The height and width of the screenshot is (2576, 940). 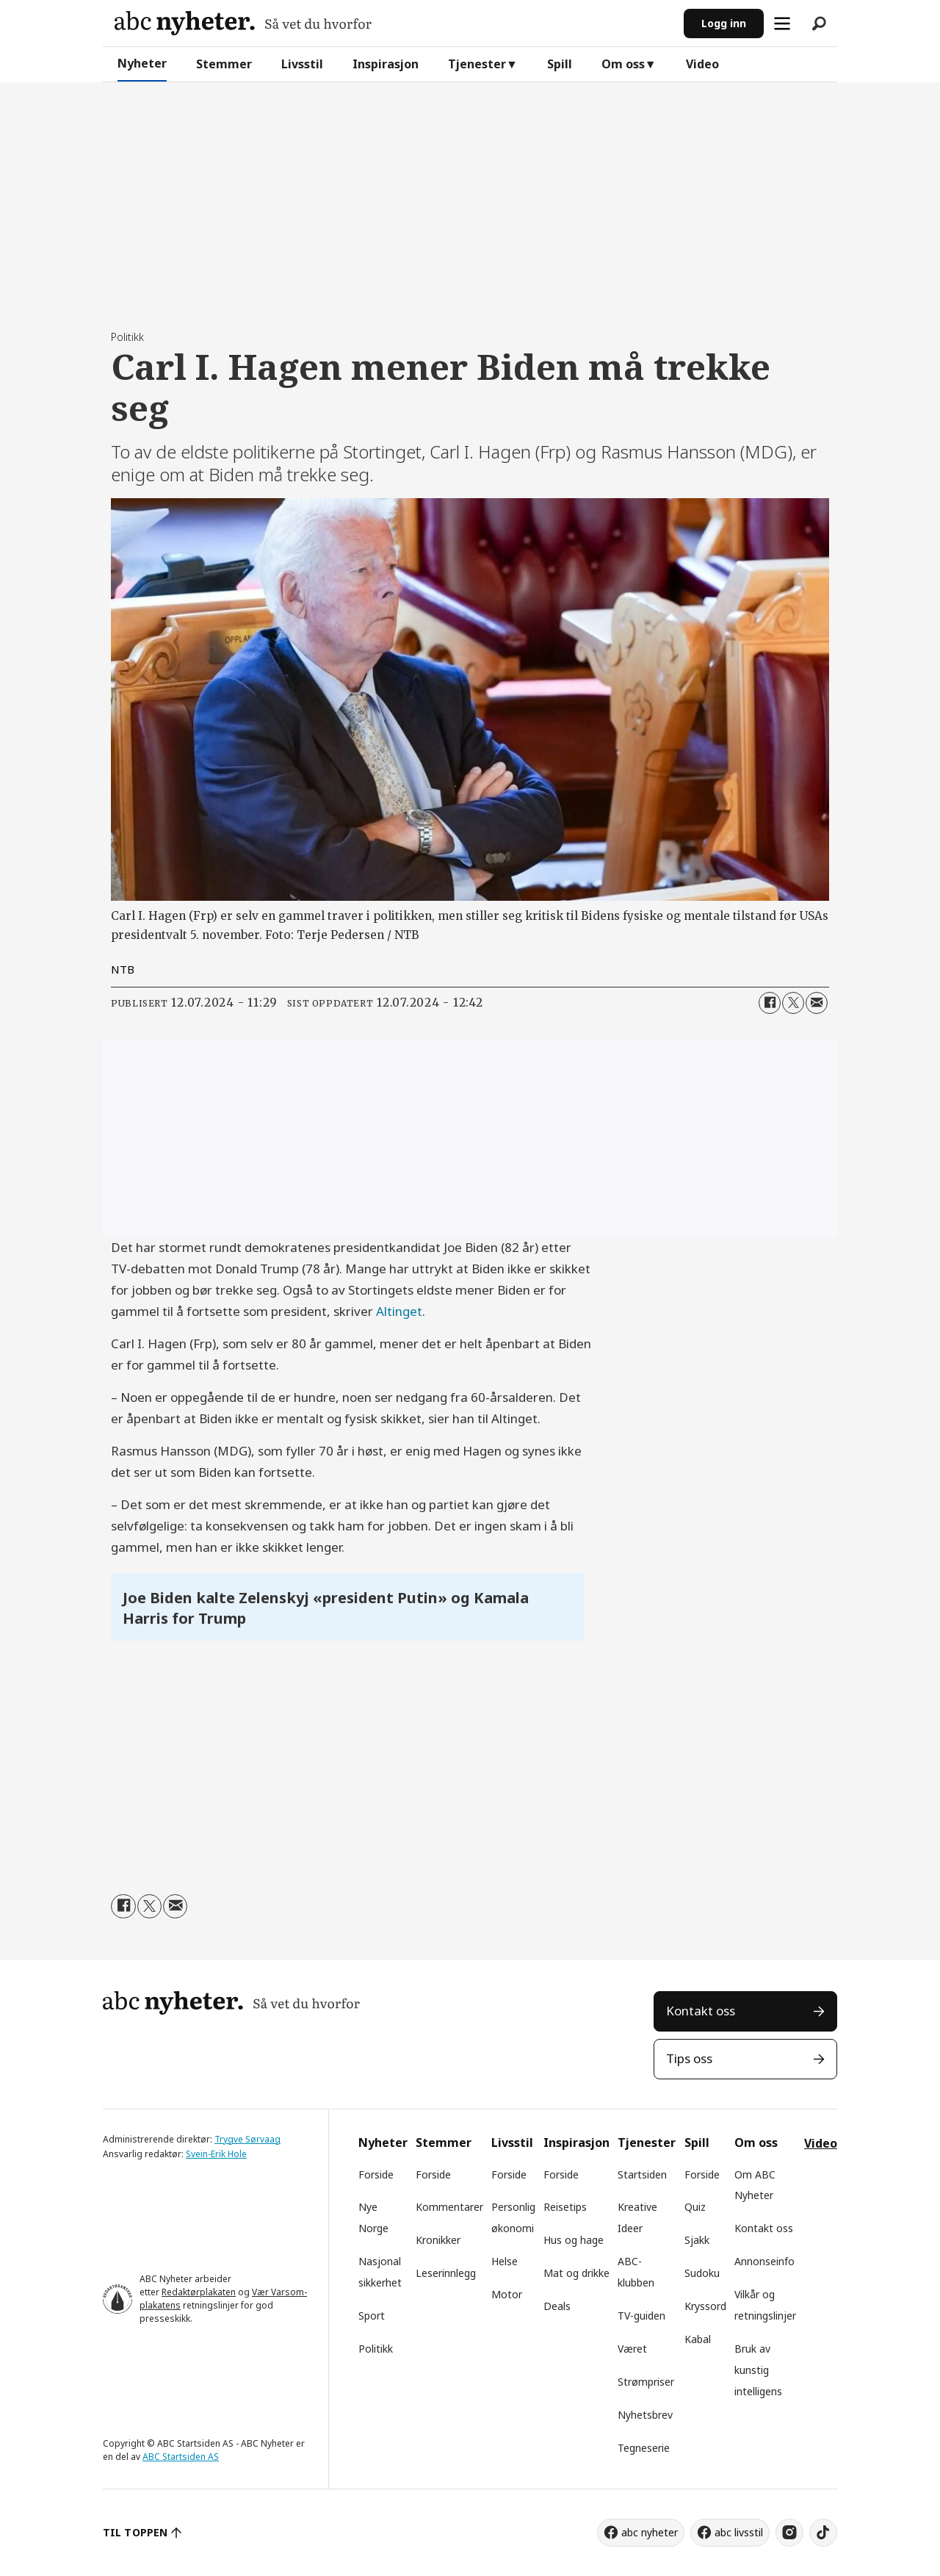 What do you see at coordinates (142, 63) in the screenshot?
I see `Nyheter` at bounding box center [142, 63].